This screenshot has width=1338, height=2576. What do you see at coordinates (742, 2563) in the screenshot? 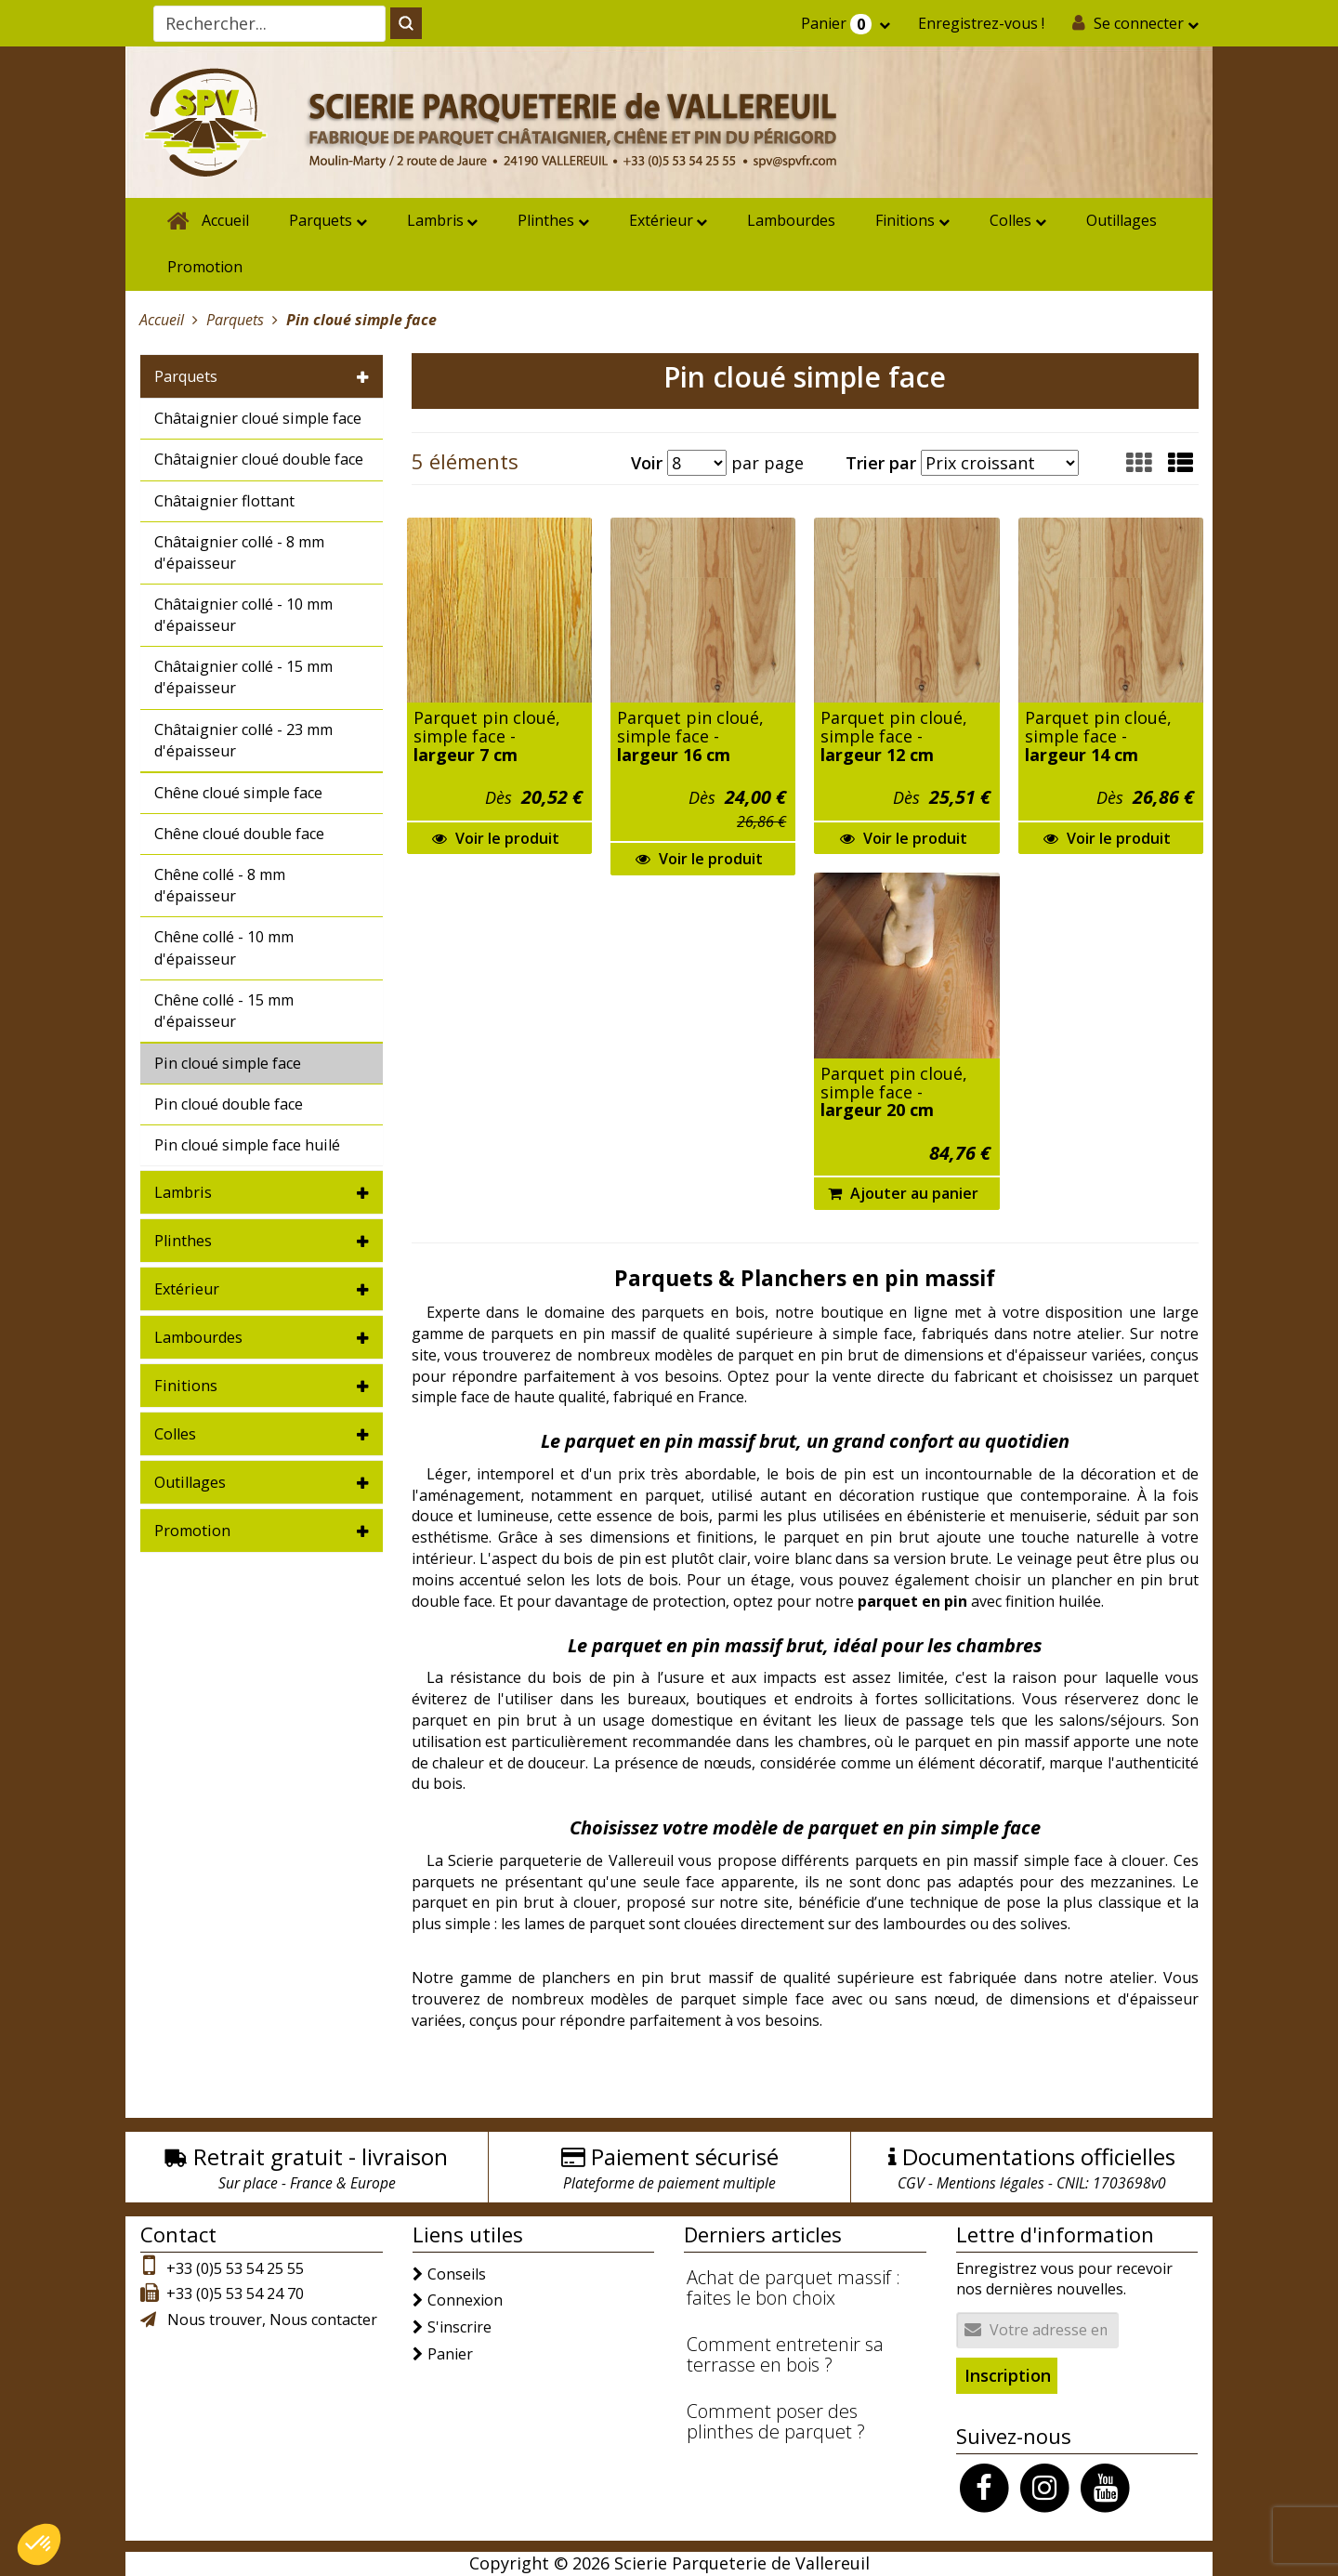
I see `Scierie Parqueterie de Vallereuil` at bounding box center [742, 2563].